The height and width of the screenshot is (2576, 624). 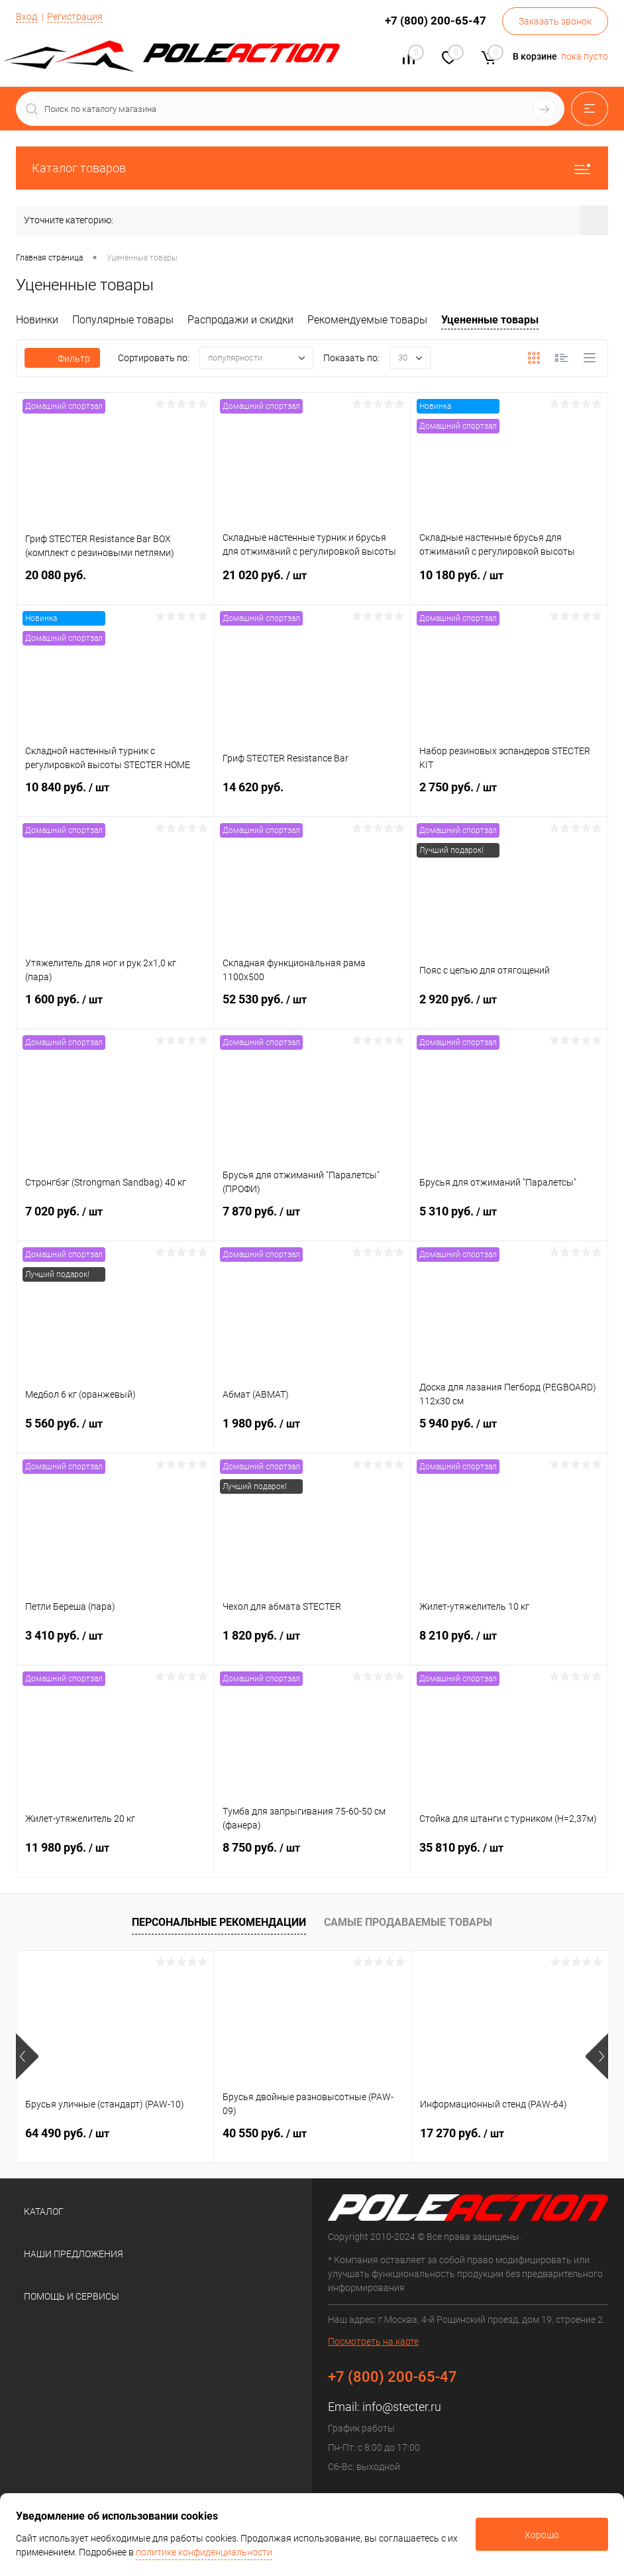 I want to click on 2 920 руб., so click(x=509, y=1007).